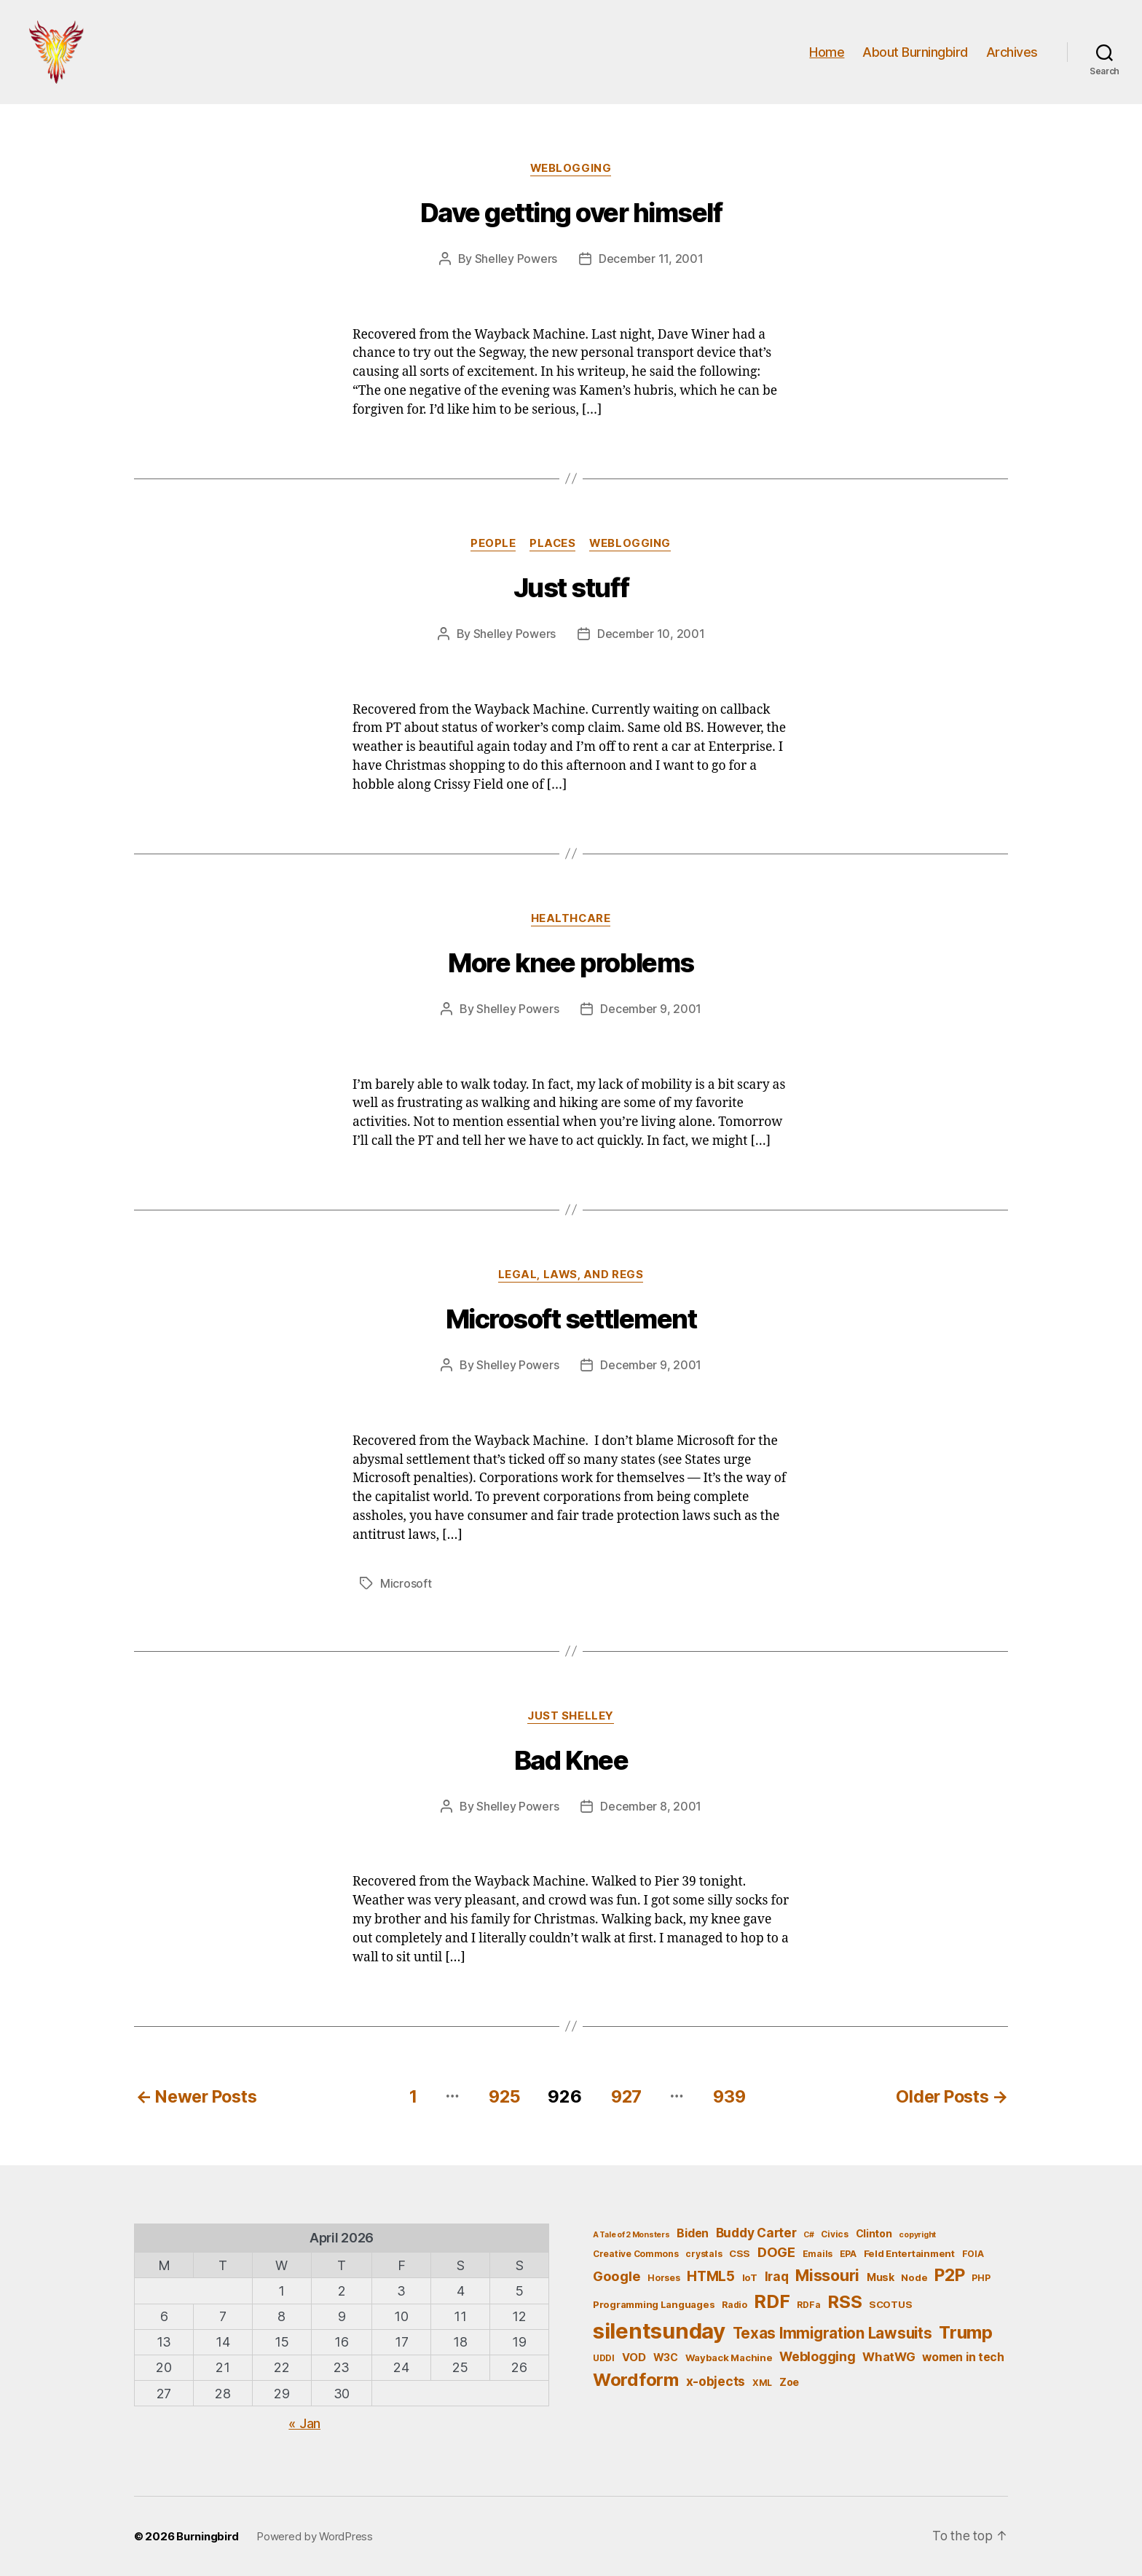 This screenshot has height=2576, width=1142. What do you see at coordinates (500, 2096) in the screenshot?
I see `925` at bounding box center [500, 2096].